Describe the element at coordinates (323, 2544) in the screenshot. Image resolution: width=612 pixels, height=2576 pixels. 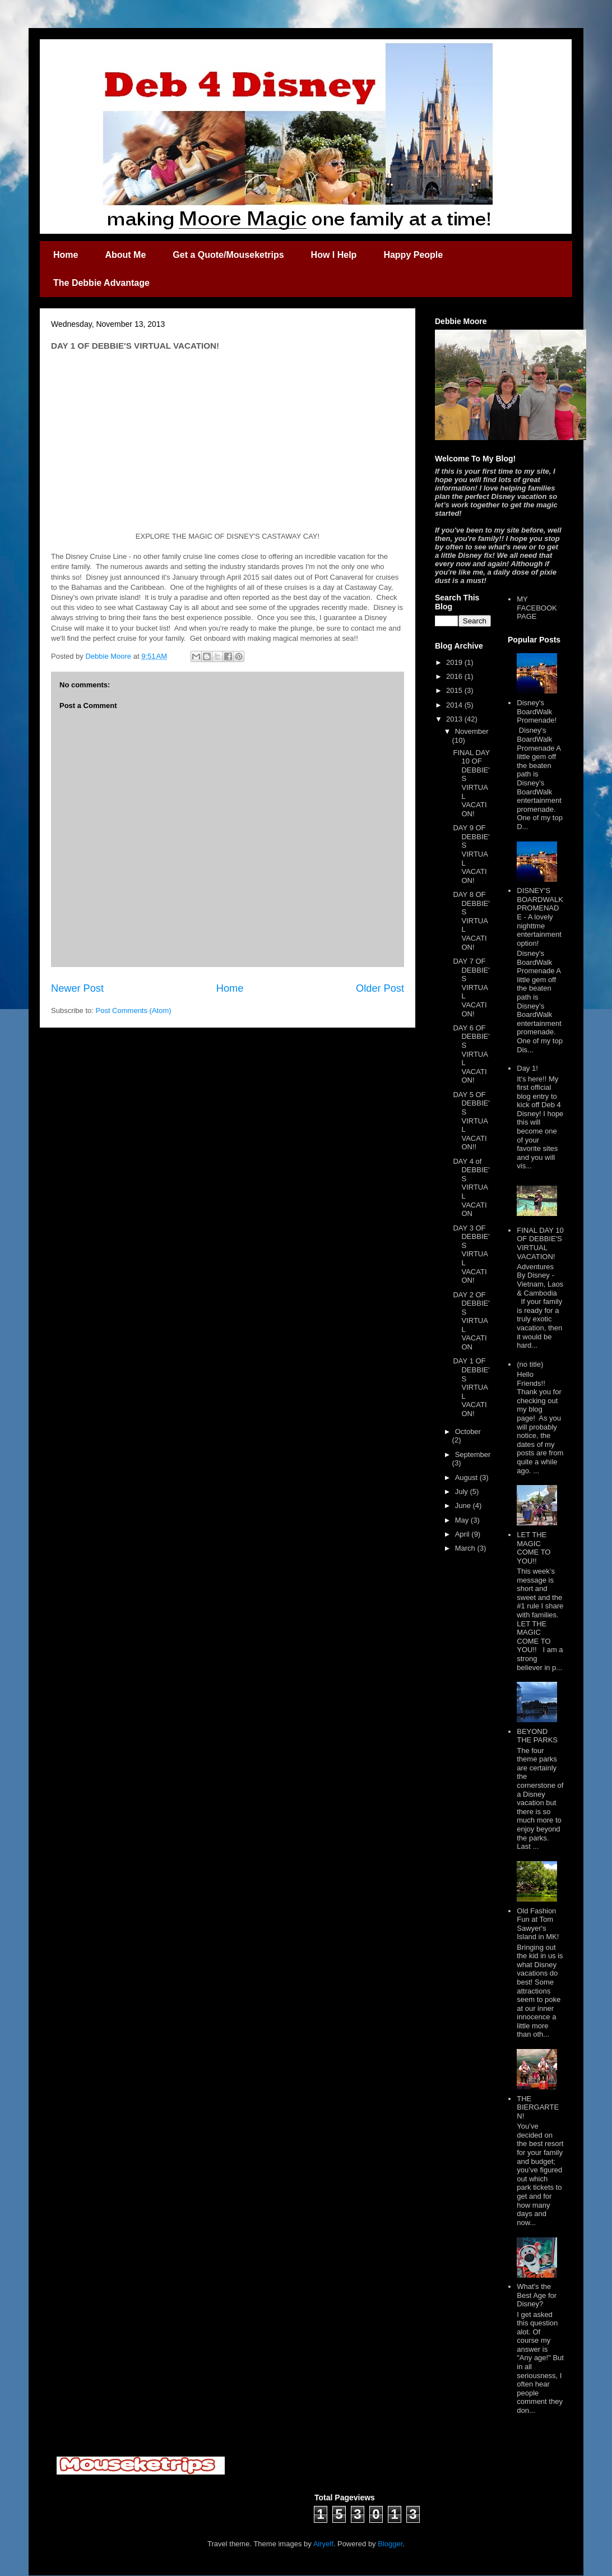
I see `Airyelf` at that location.